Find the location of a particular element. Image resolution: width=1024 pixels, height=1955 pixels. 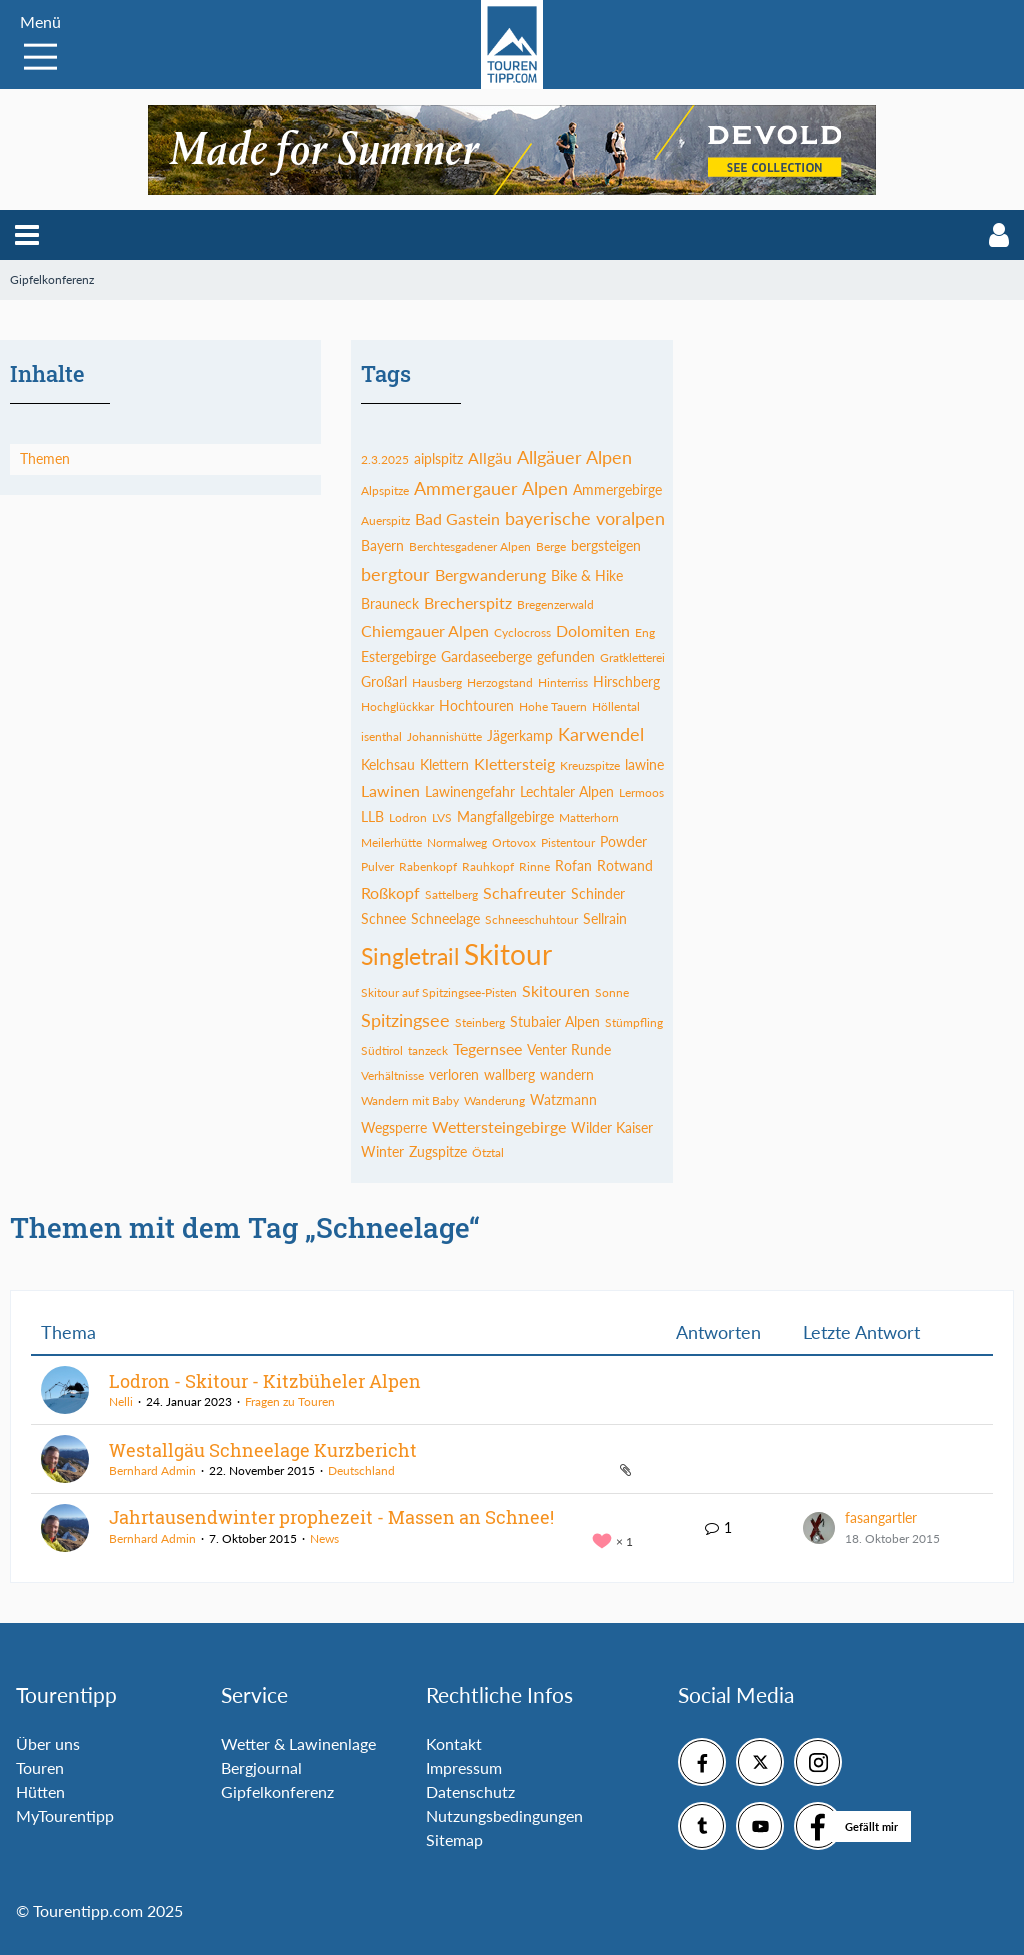

Normalweg is located at coordinates (457, 842).